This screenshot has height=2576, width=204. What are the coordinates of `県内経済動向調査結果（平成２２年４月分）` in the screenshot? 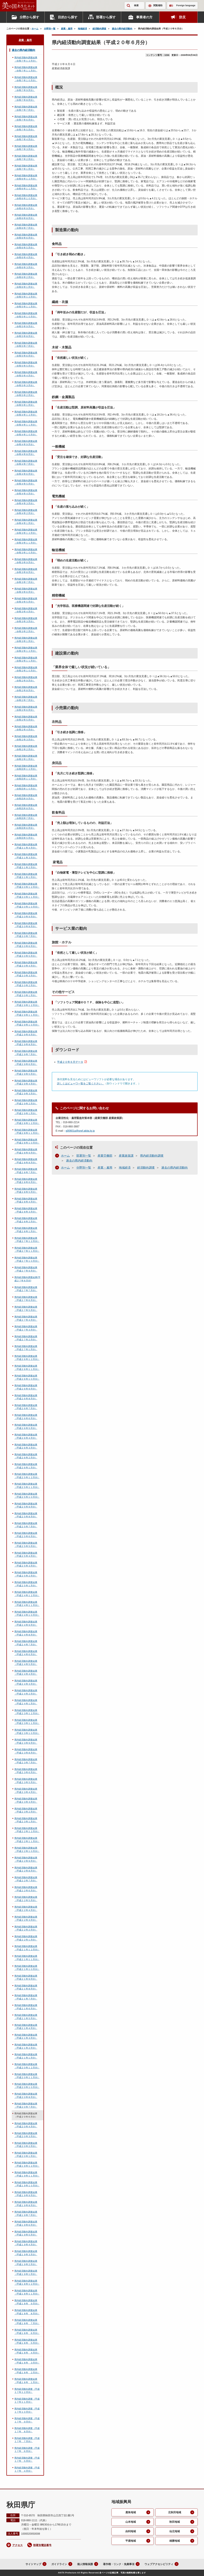 It's located at (25, 1908).